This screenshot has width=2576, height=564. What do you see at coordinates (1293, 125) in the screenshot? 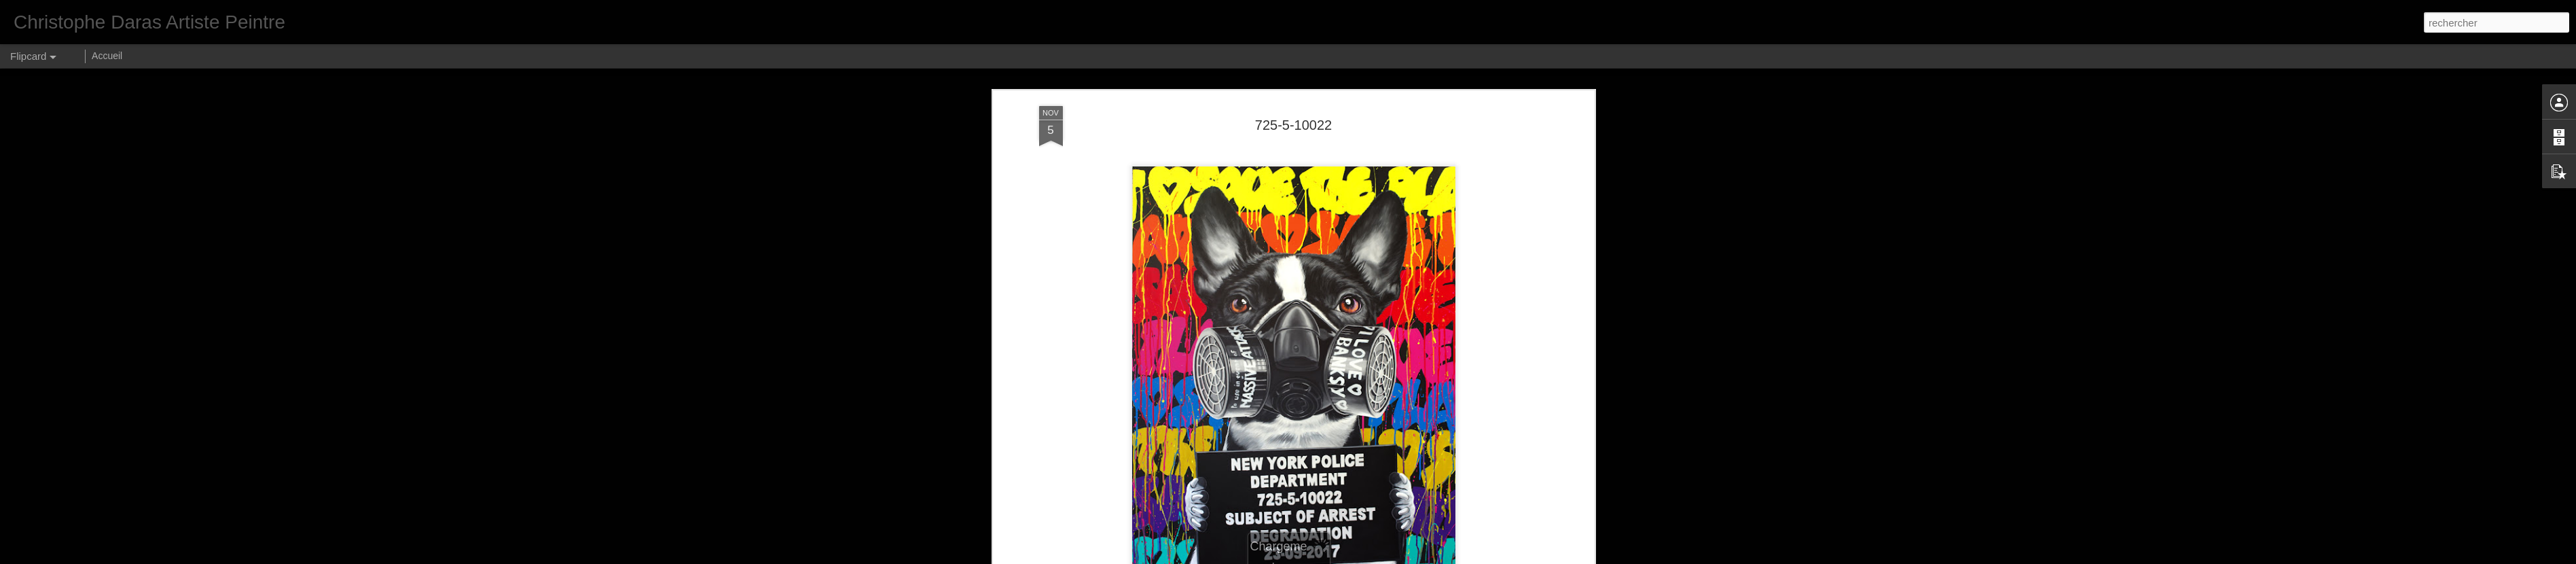
I see `725-5-10022` at bounding box center [1293, 125].